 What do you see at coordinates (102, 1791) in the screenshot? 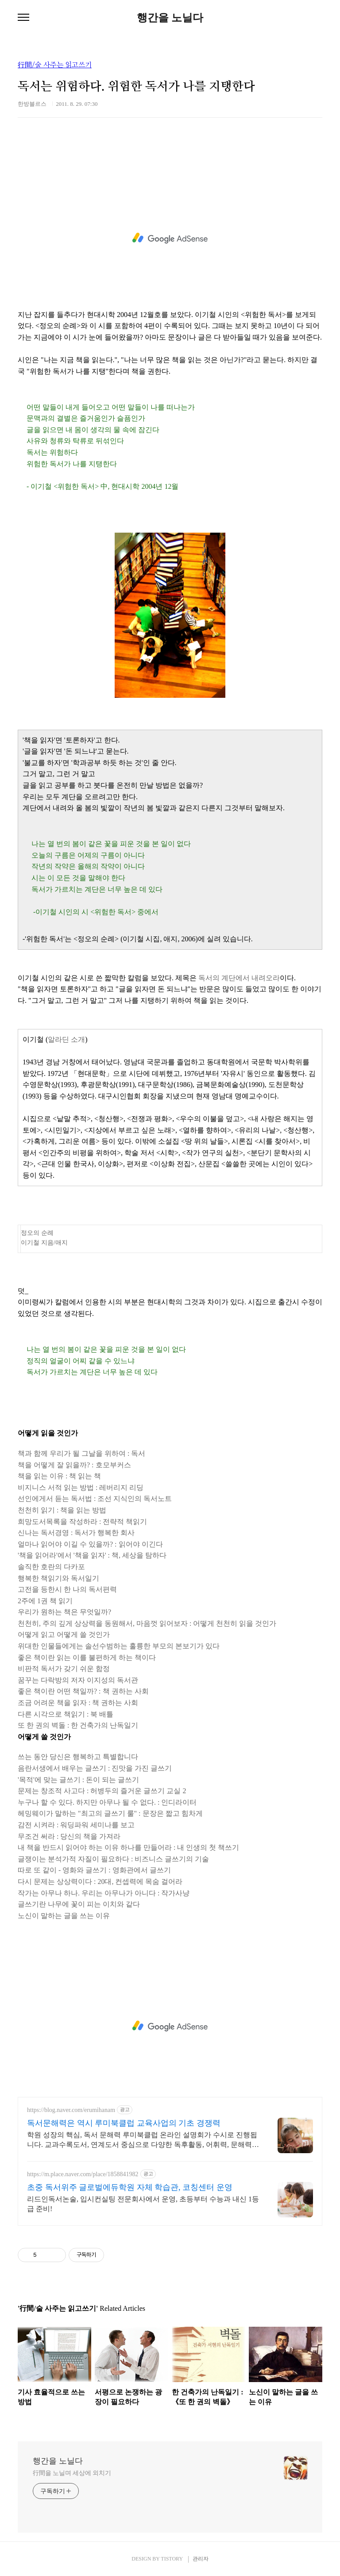
I see `문제는 창조적 사고다 : 허병두의 즐거운 글쓰기 교실 2` at bounding box center [102, 1791].